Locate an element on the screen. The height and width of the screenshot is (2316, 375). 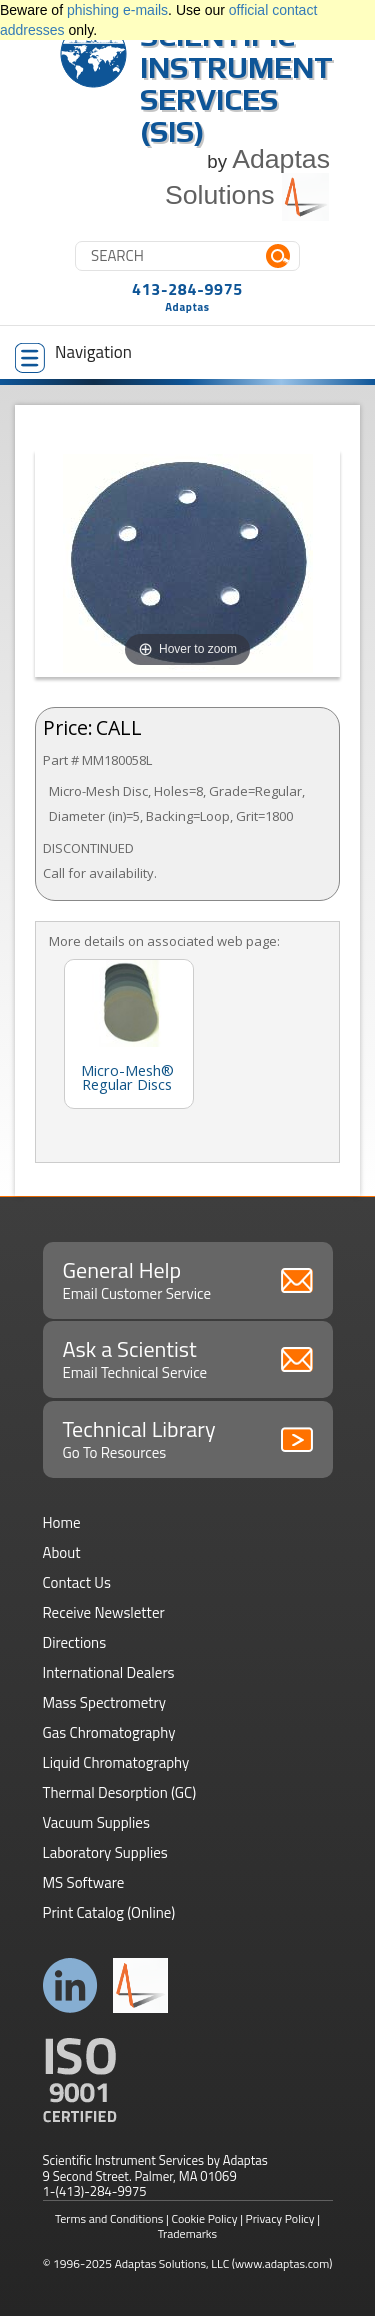
MS Software is located at coordinates (84, 1882).